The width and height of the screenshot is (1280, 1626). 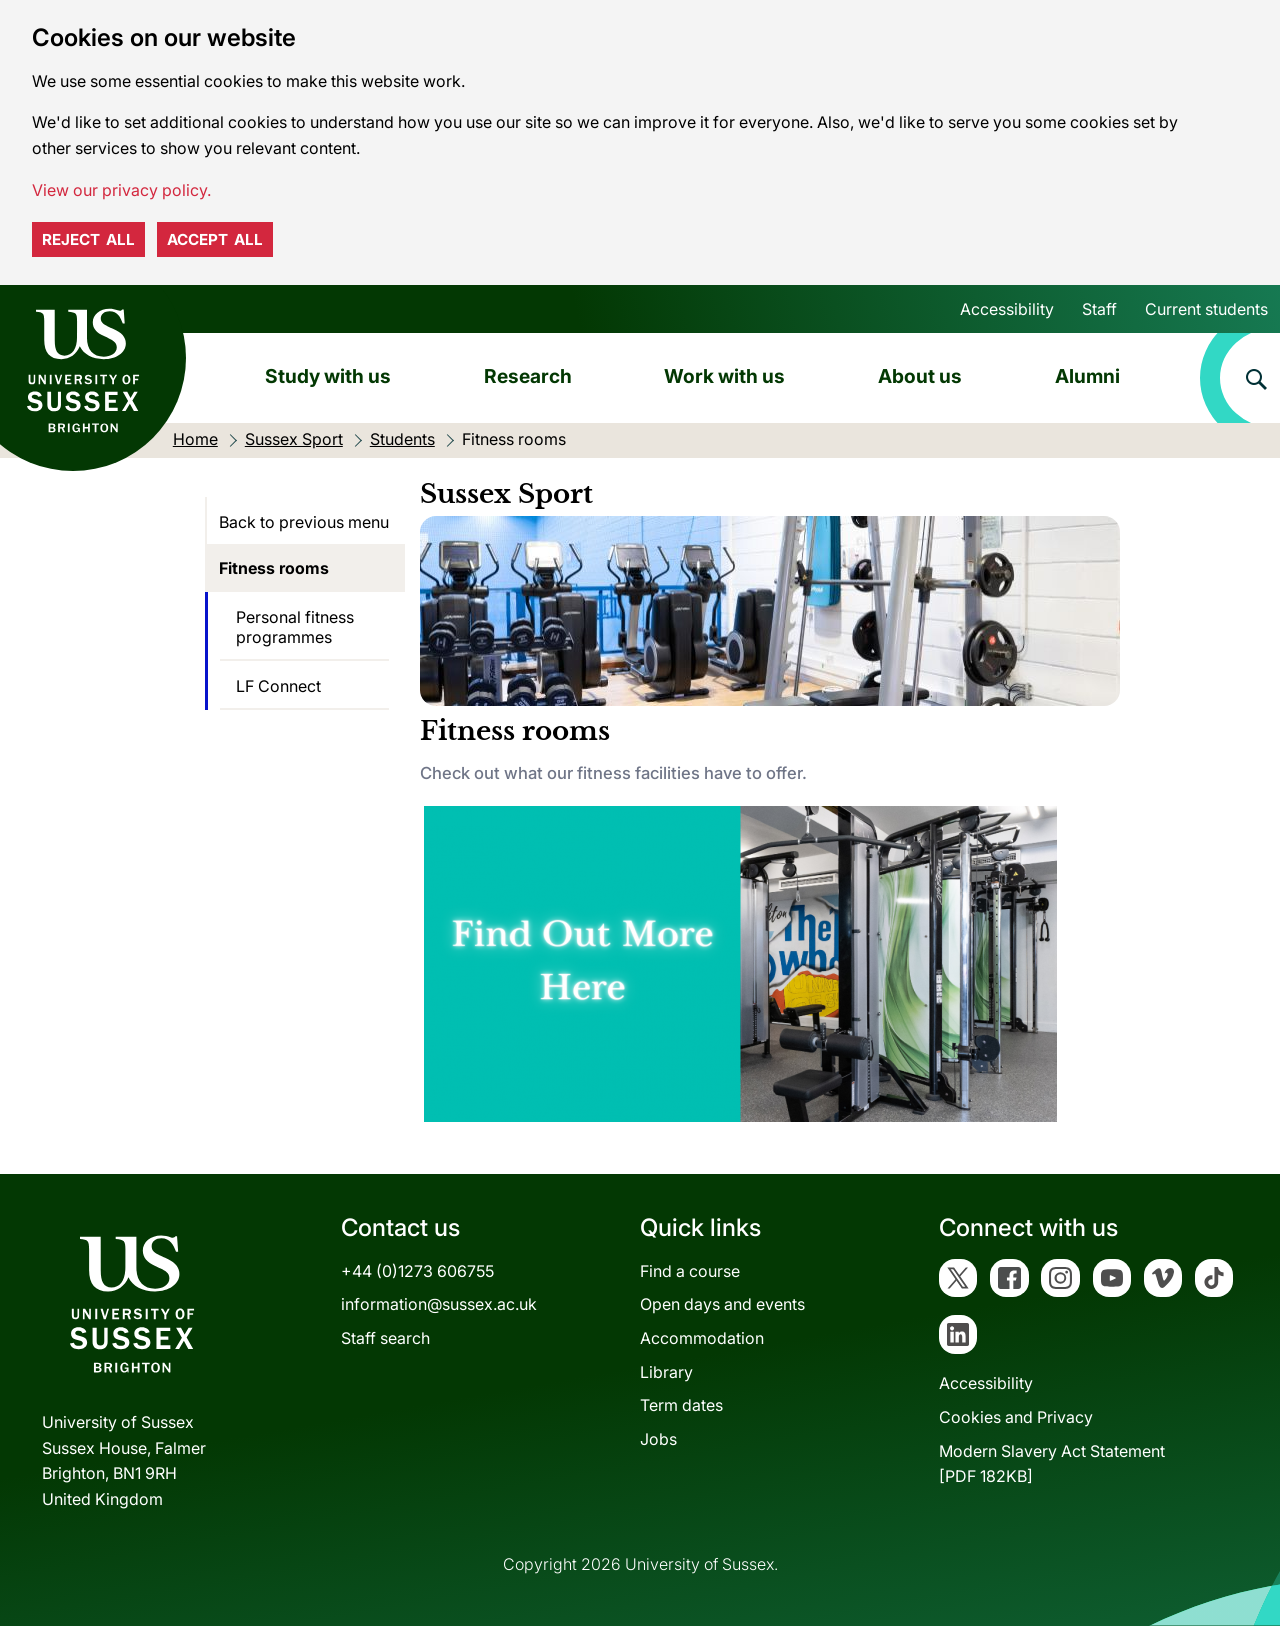 I want to click on LF Connect, so click(x=278, y=686).